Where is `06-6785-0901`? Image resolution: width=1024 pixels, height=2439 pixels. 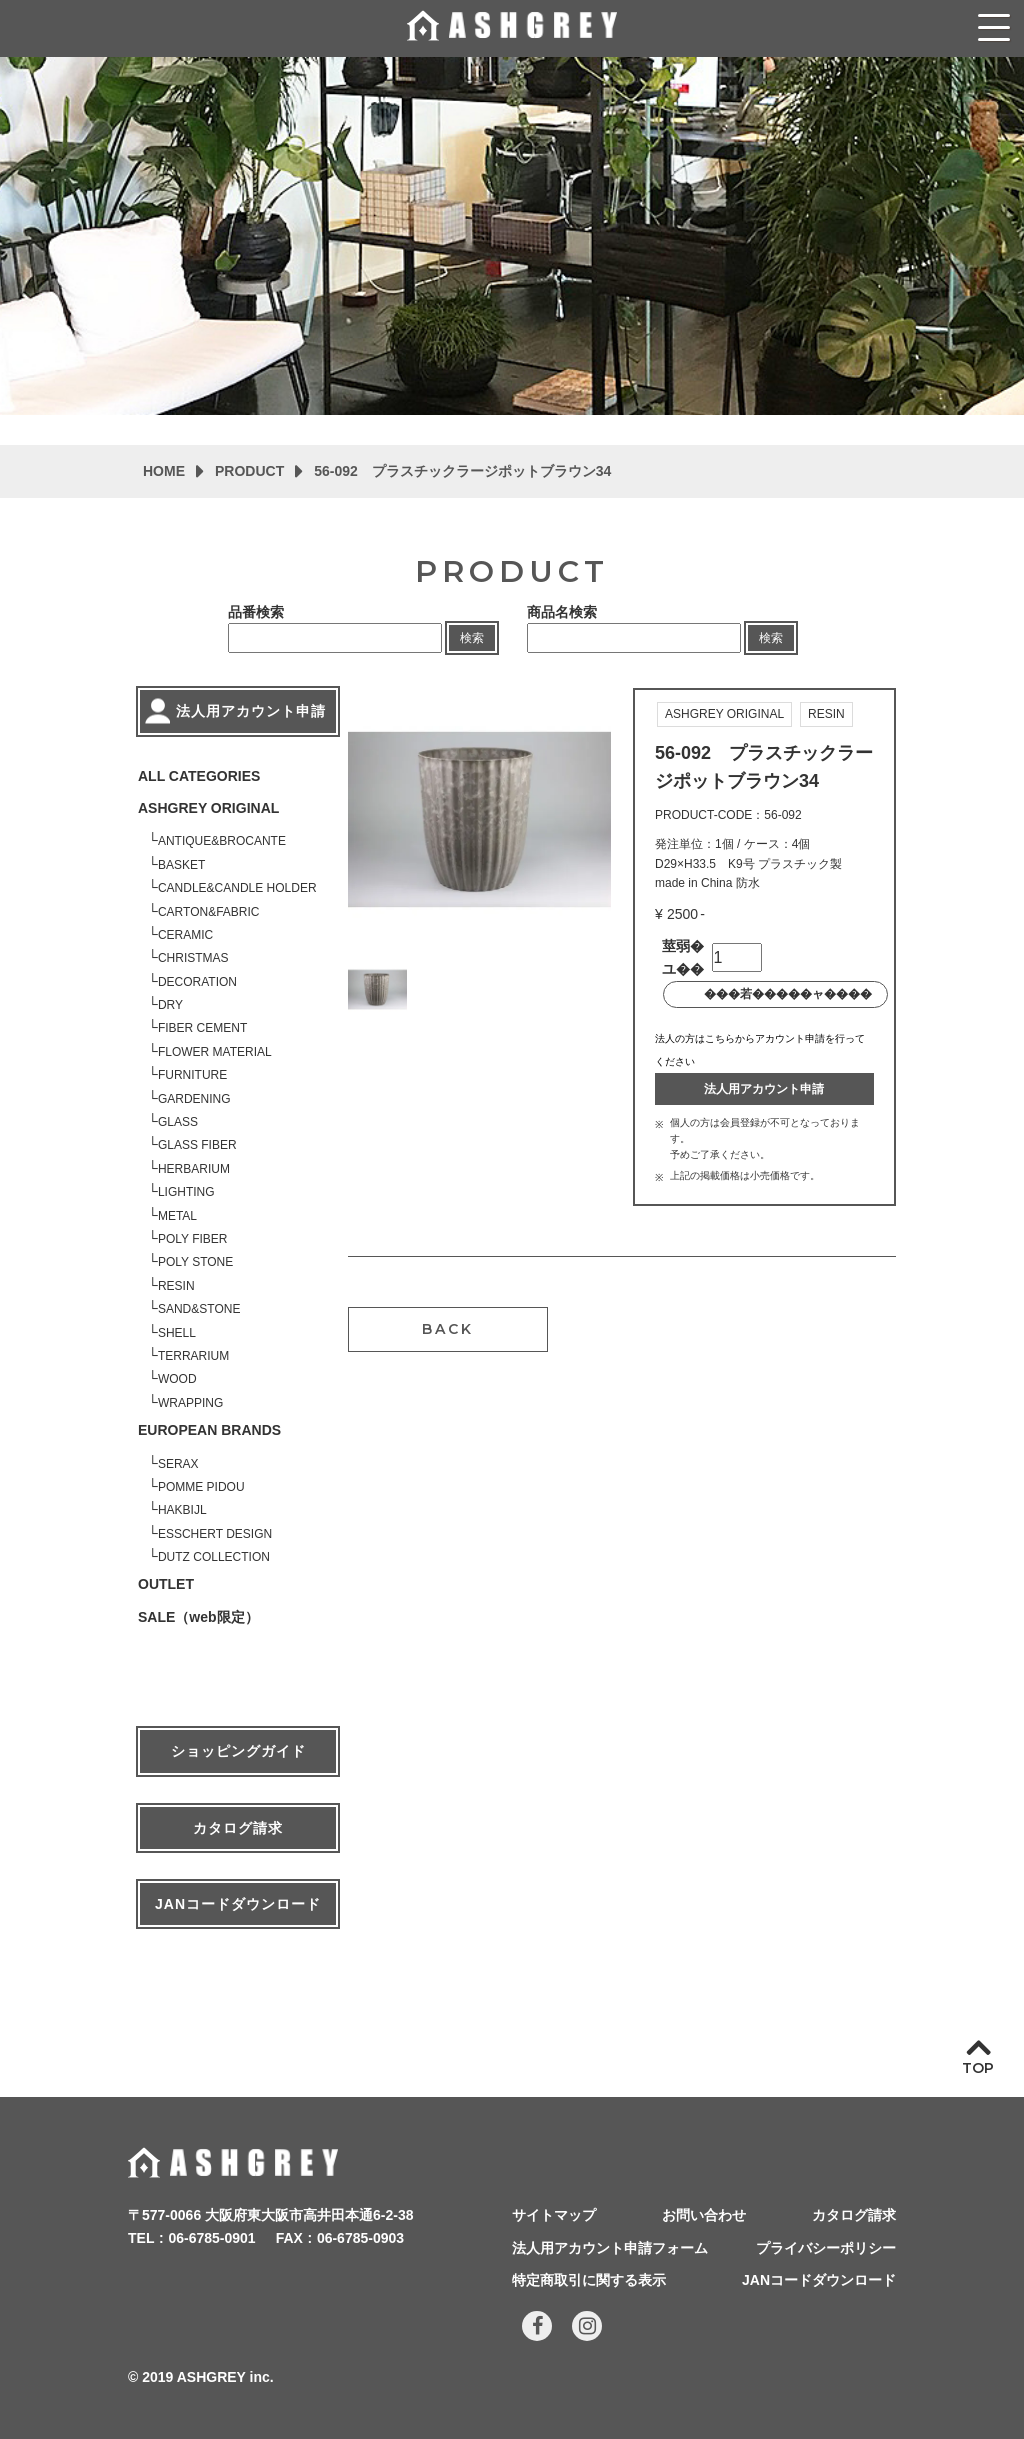 06-6785-0901 is located at coordinates (211, 2238).